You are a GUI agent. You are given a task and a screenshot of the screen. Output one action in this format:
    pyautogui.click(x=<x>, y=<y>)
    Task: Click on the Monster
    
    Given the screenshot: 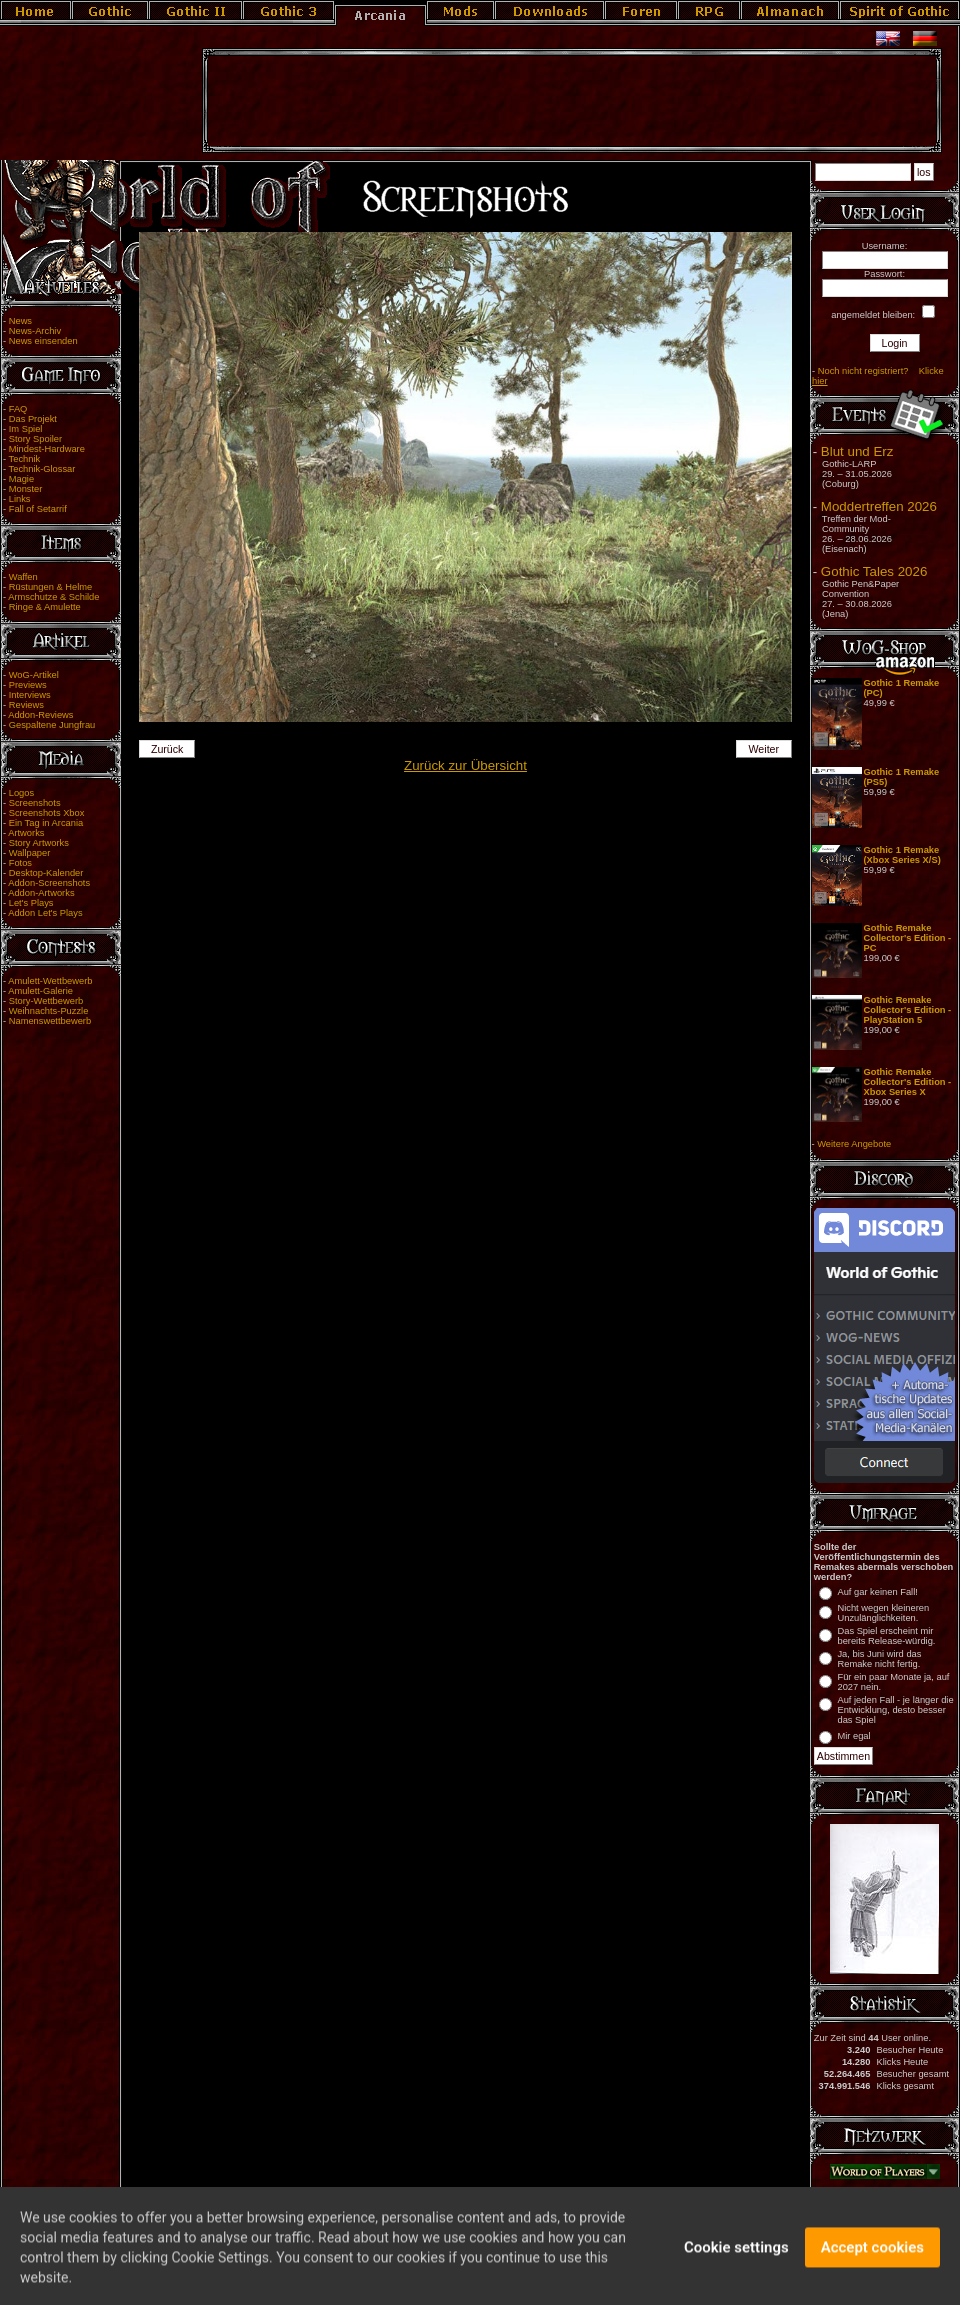 What is the action you would take?
    pyautogui.click(x=26, y=489)
    